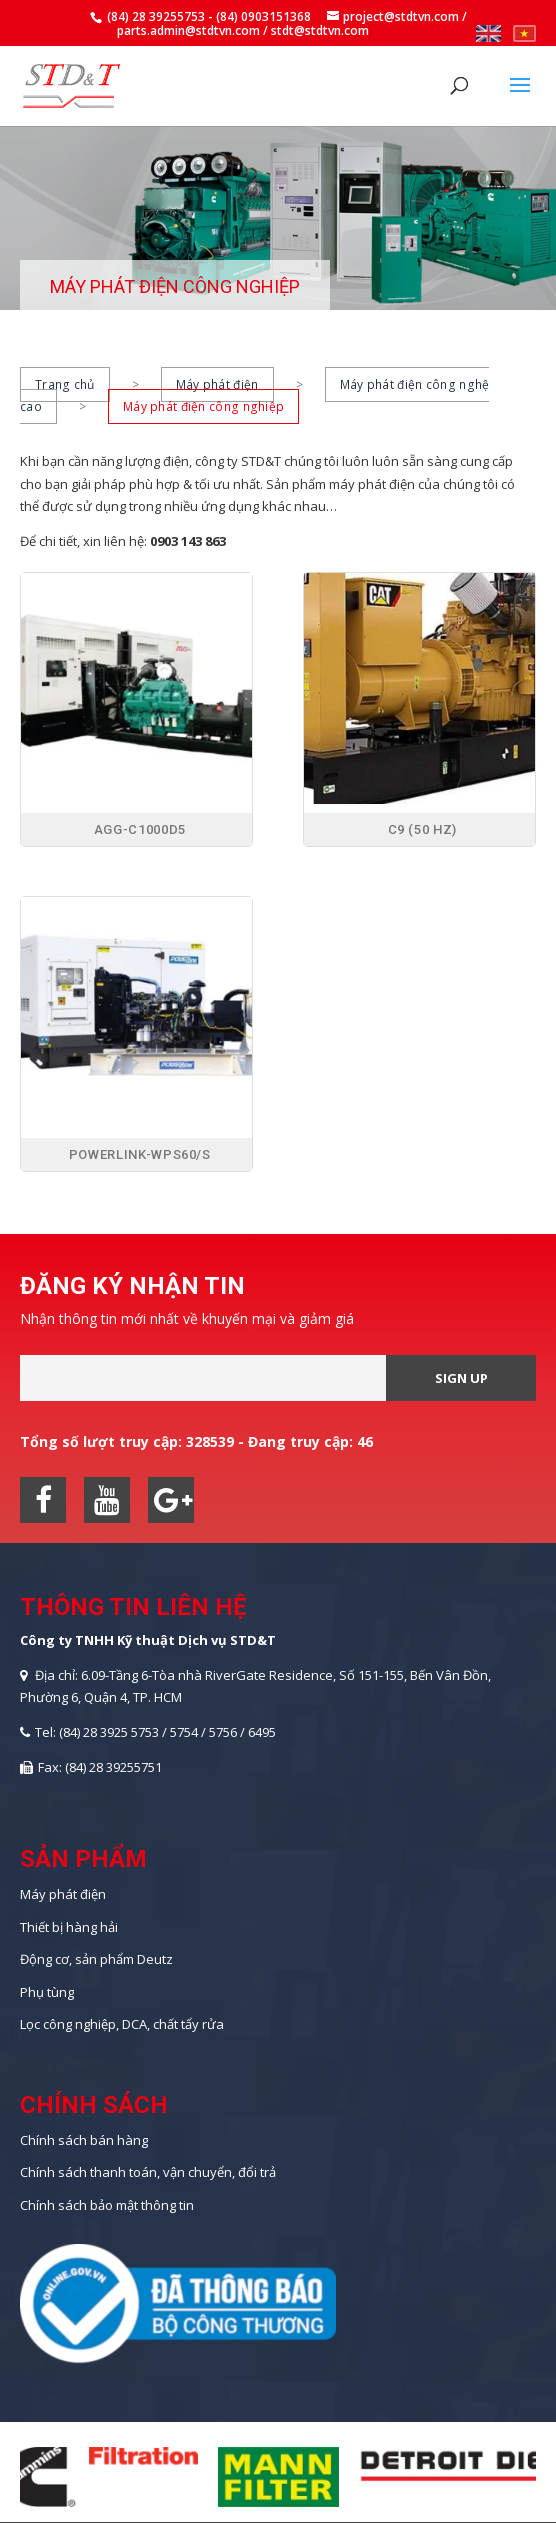 Image resolution: width=556 pixels, height=2523 pixels. Describe the element at coordinates (217, 384) in the screenshot. I see `Máy phát điện` at that location.